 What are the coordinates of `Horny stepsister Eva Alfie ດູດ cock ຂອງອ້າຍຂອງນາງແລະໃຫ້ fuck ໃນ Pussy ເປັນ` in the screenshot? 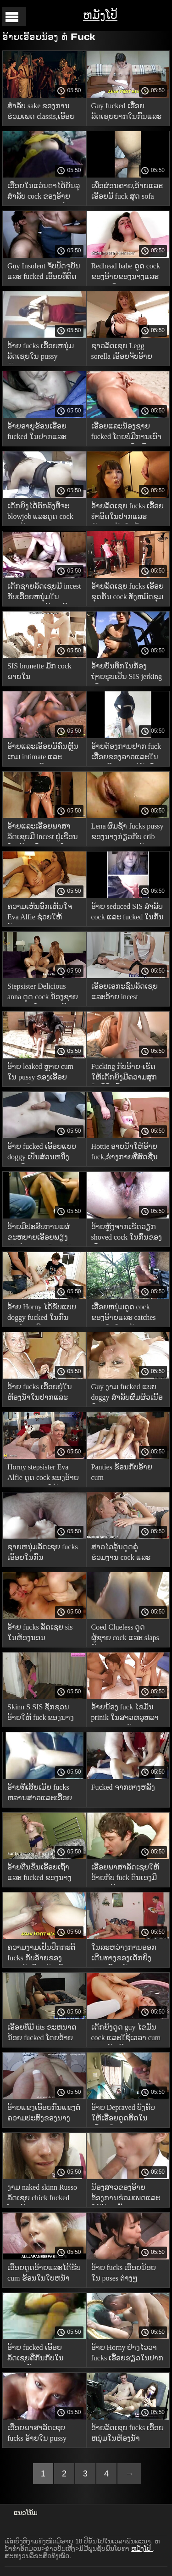 It's located at (43, 1474).